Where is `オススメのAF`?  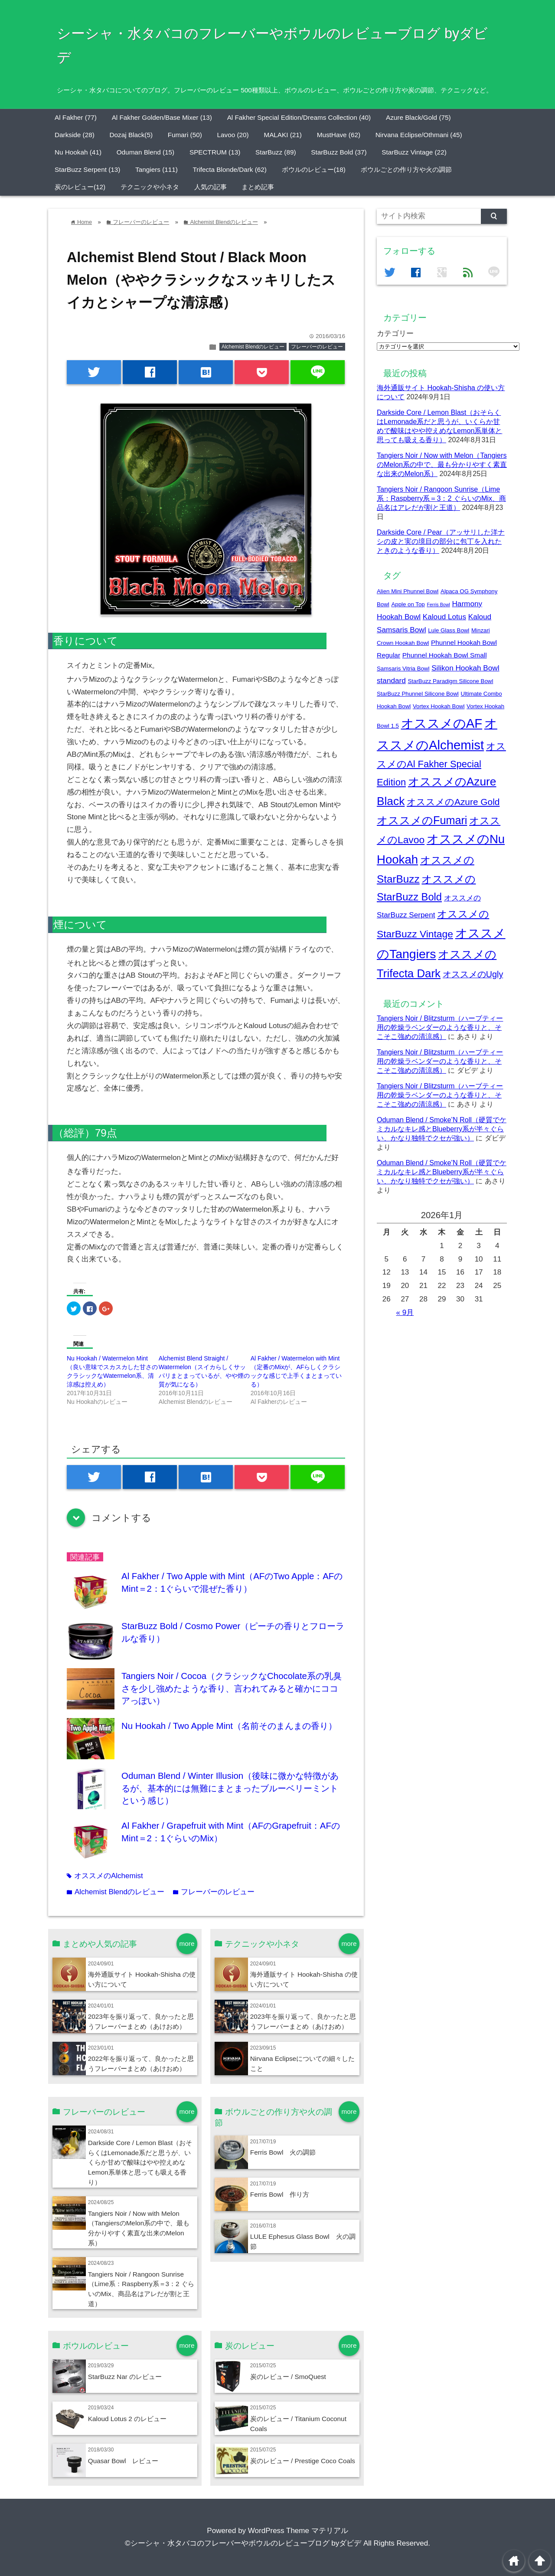
オススメのAF is located at coordinates (441, 723).